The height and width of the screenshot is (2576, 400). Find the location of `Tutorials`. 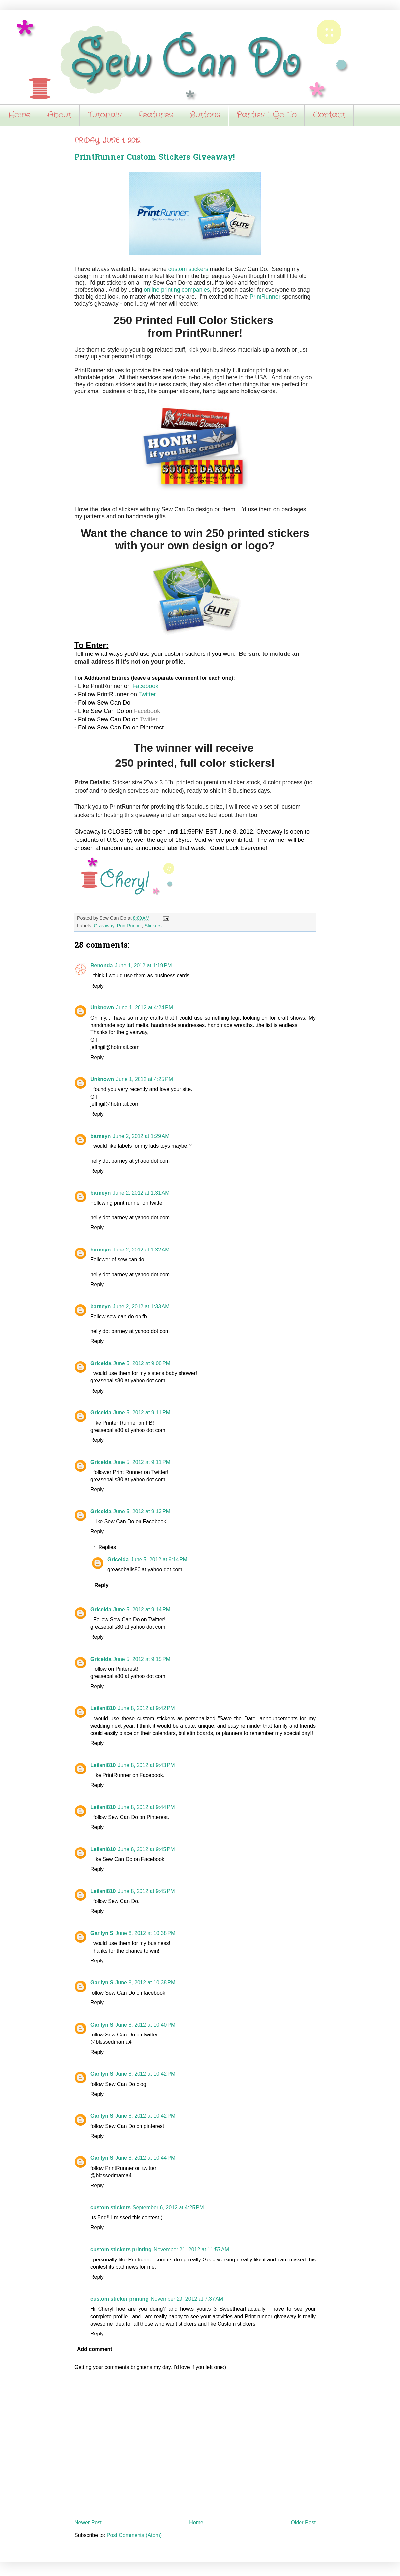

Tutorials is located at coordinates (105, 115).